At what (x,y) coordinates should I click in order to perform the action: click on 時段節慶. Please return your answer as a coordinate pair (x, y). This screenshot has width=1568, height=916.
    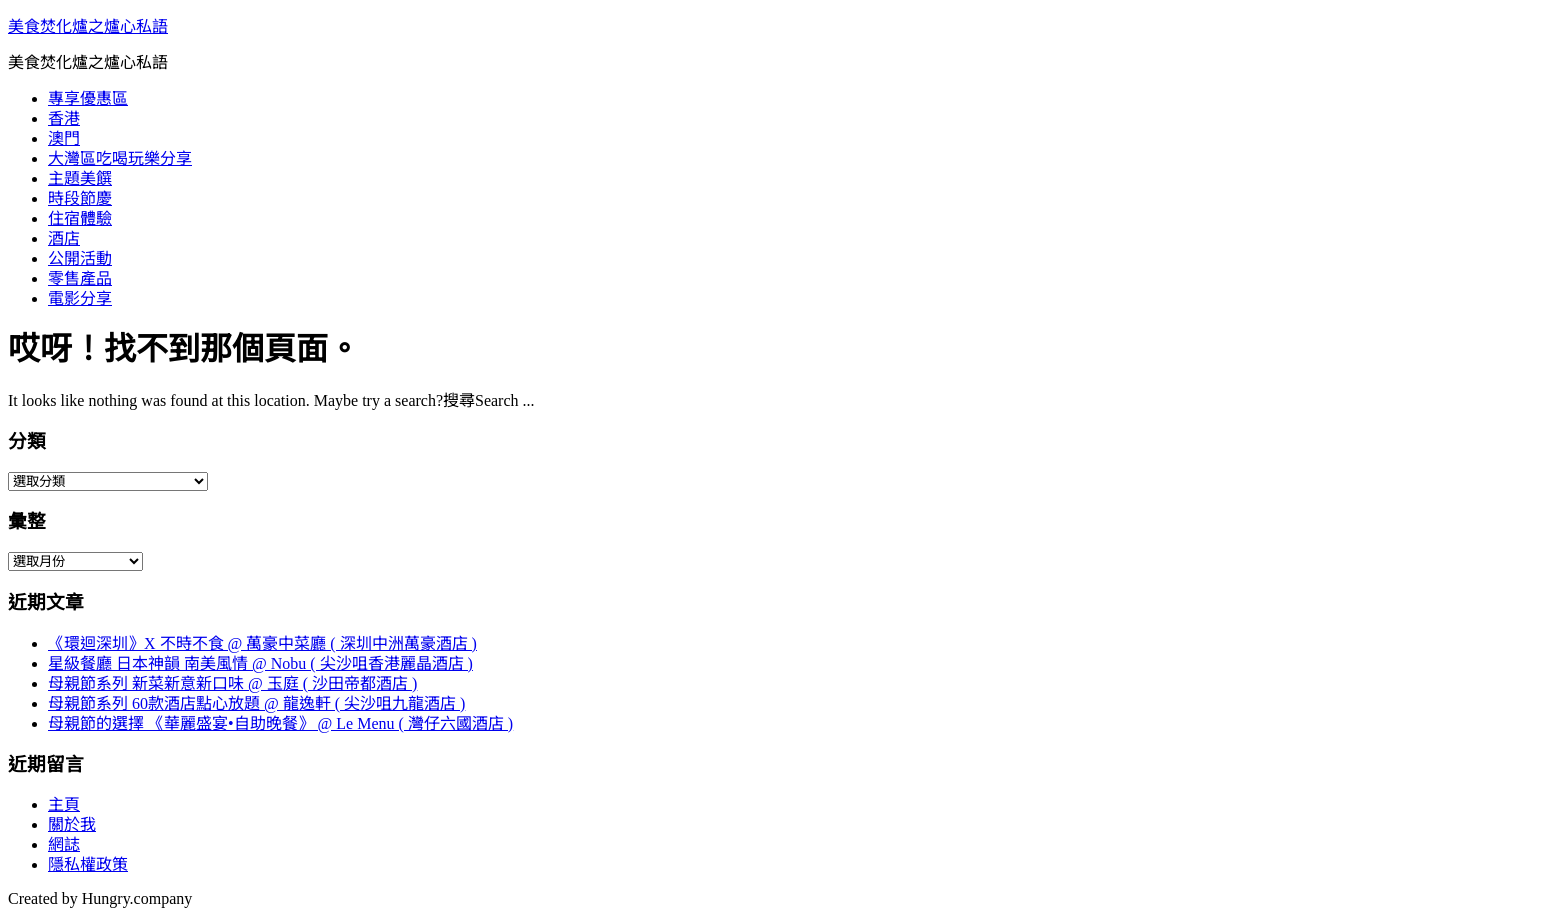
    Looking at the image, I should click on (80, 198).